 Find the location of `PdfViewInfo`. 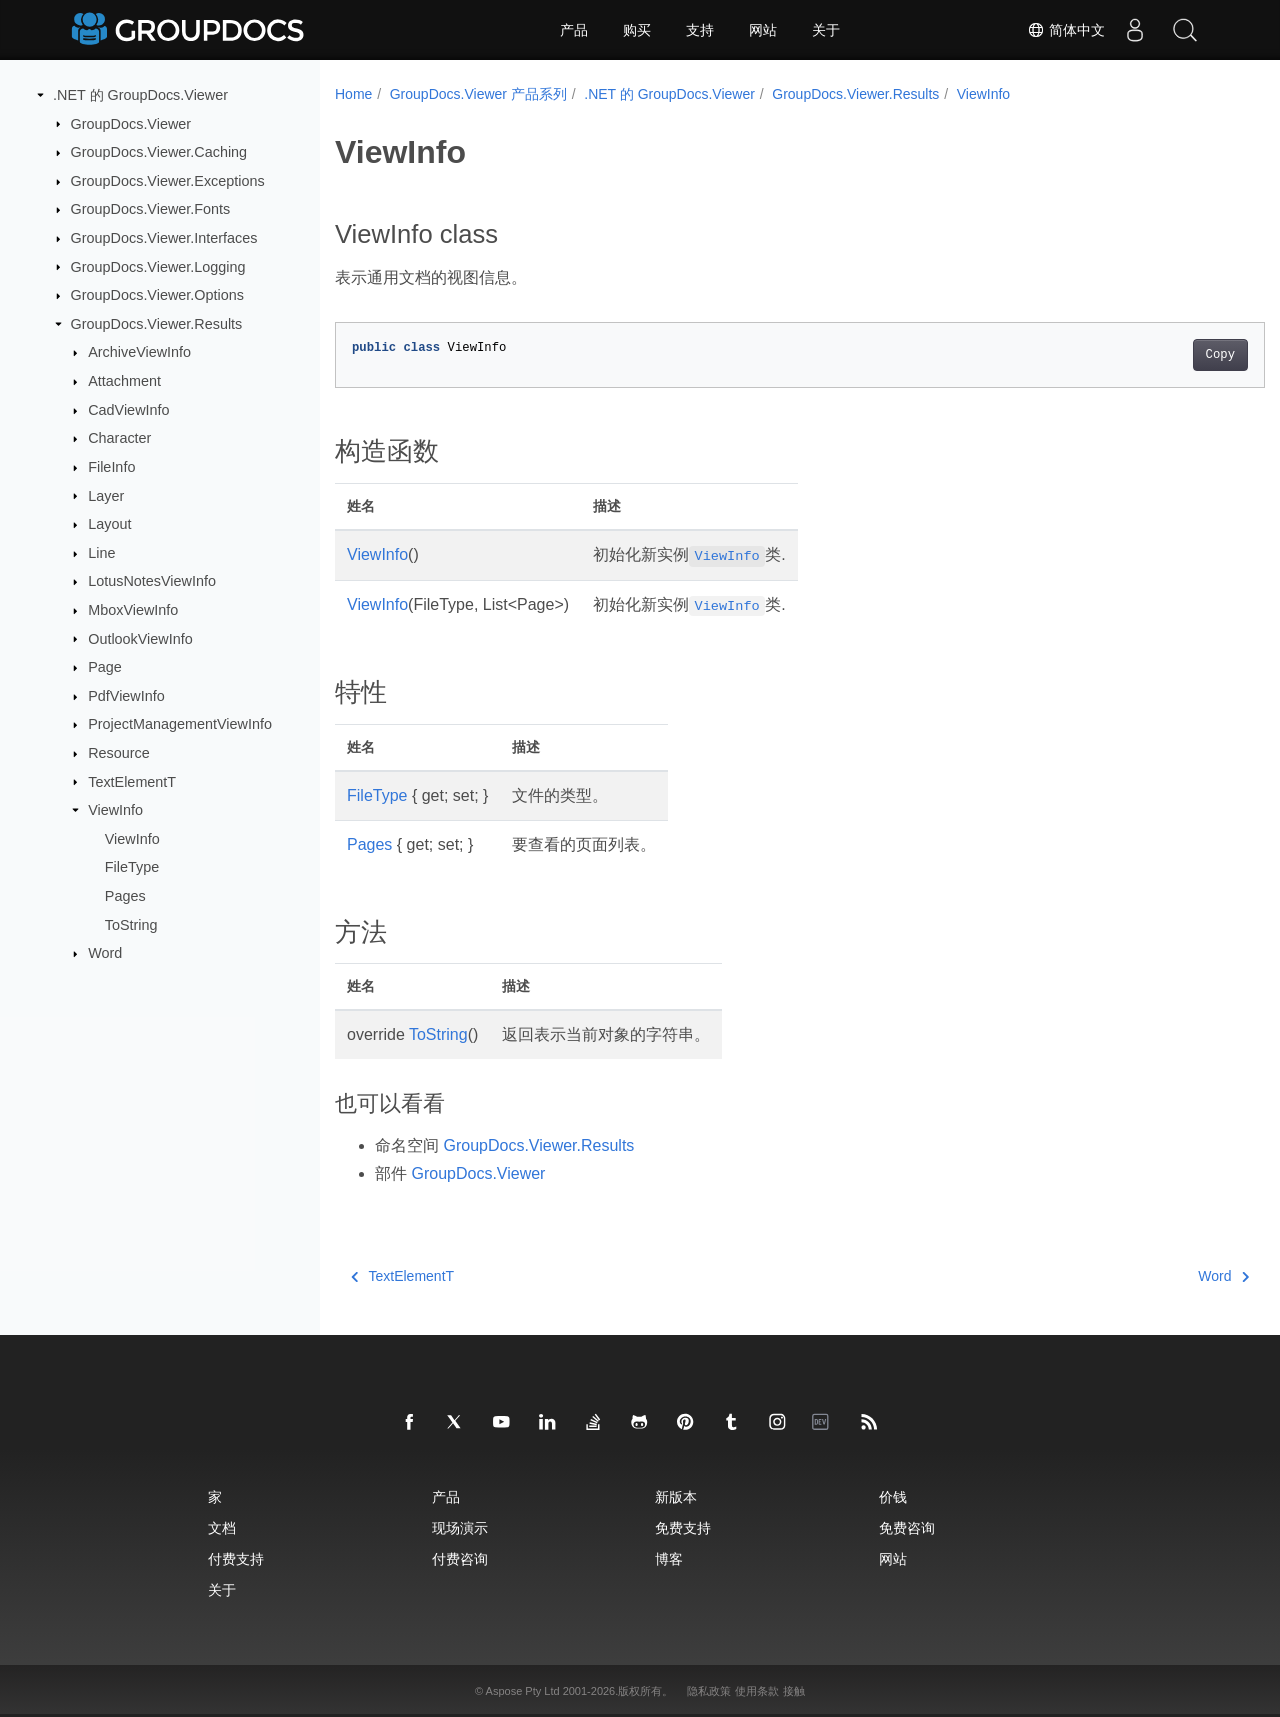

PdfViewInfo is located at coordinates (126, 696).